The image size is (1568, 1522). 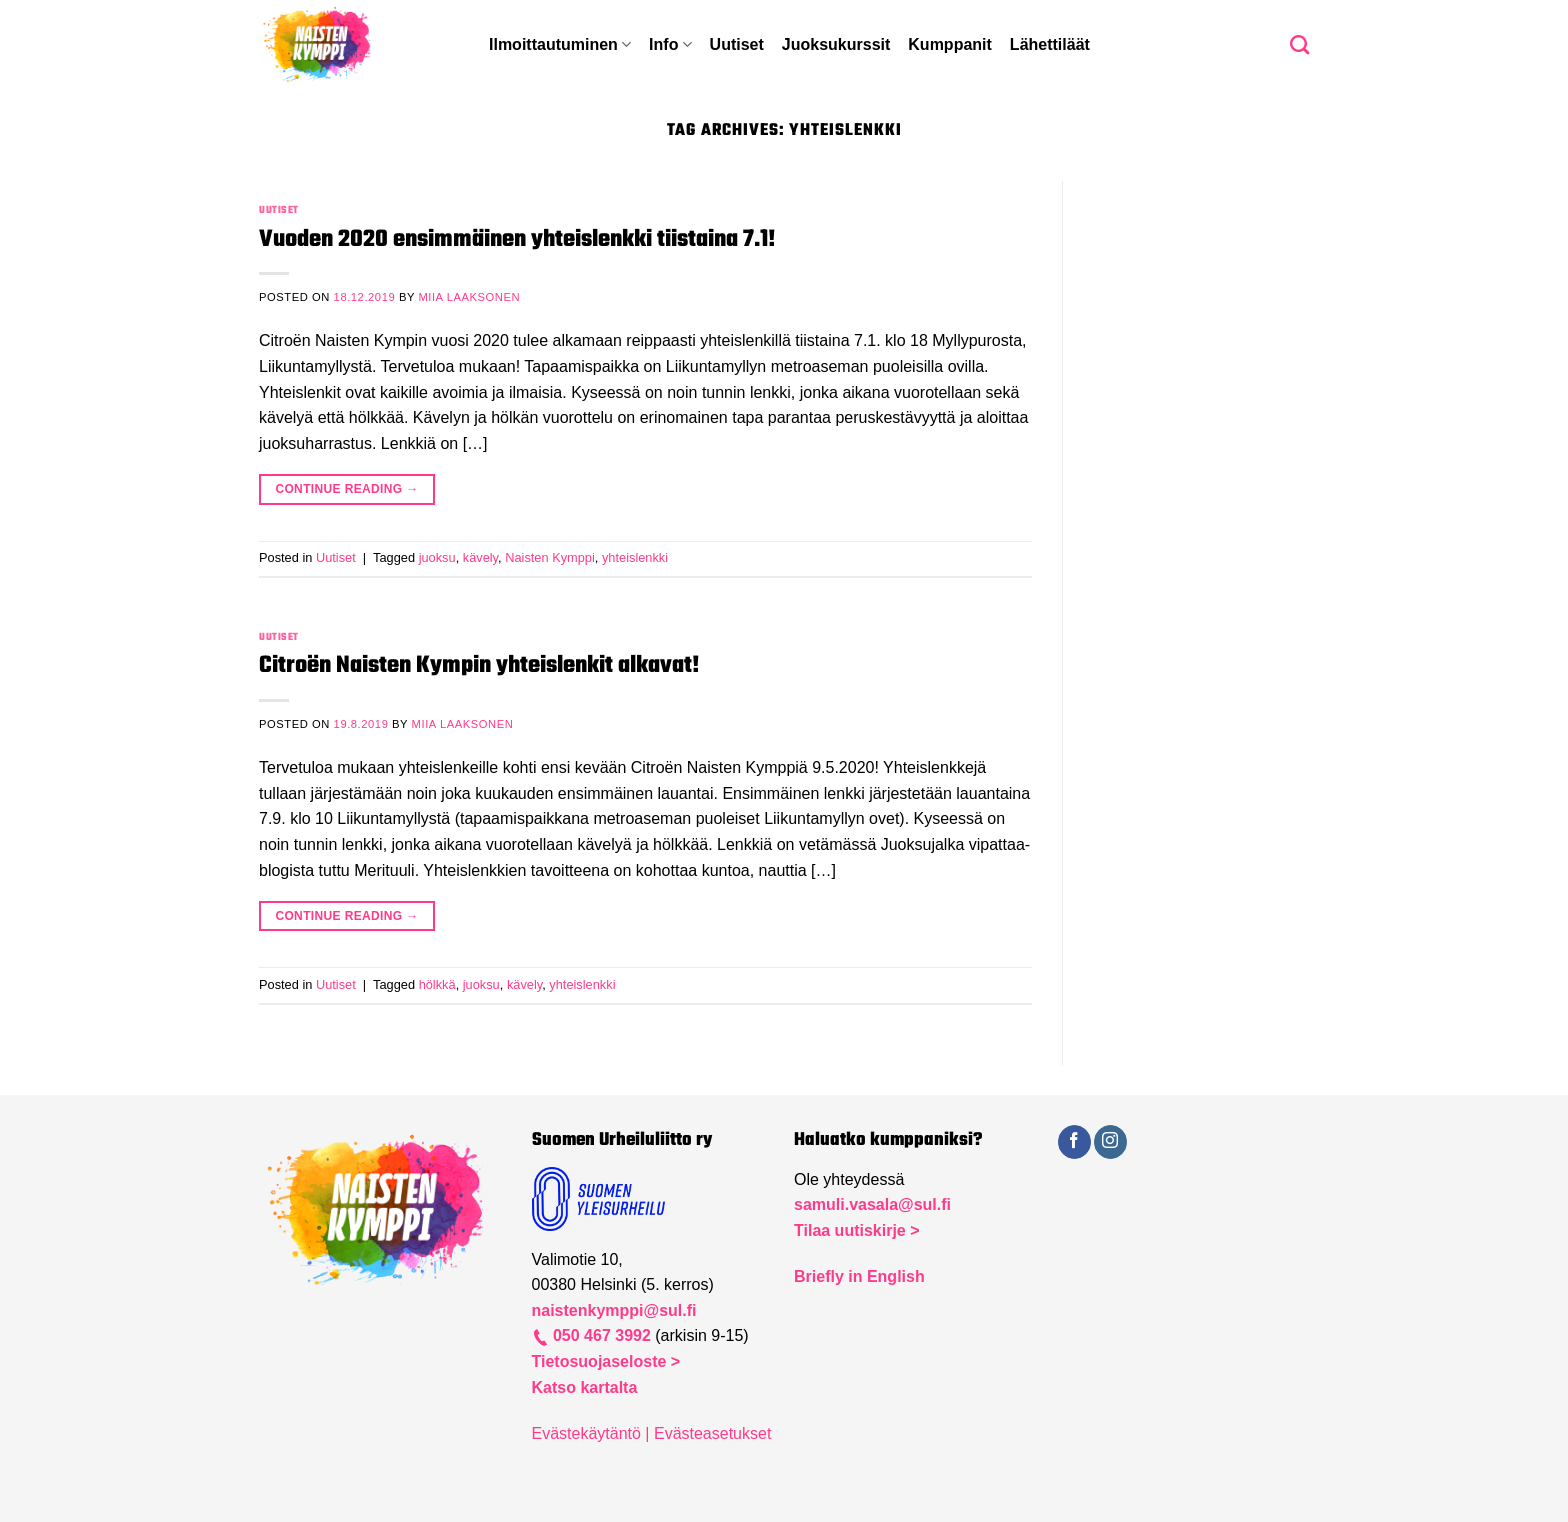 I want to click on Evästekäytäntö, so click(x=586, y=1433).